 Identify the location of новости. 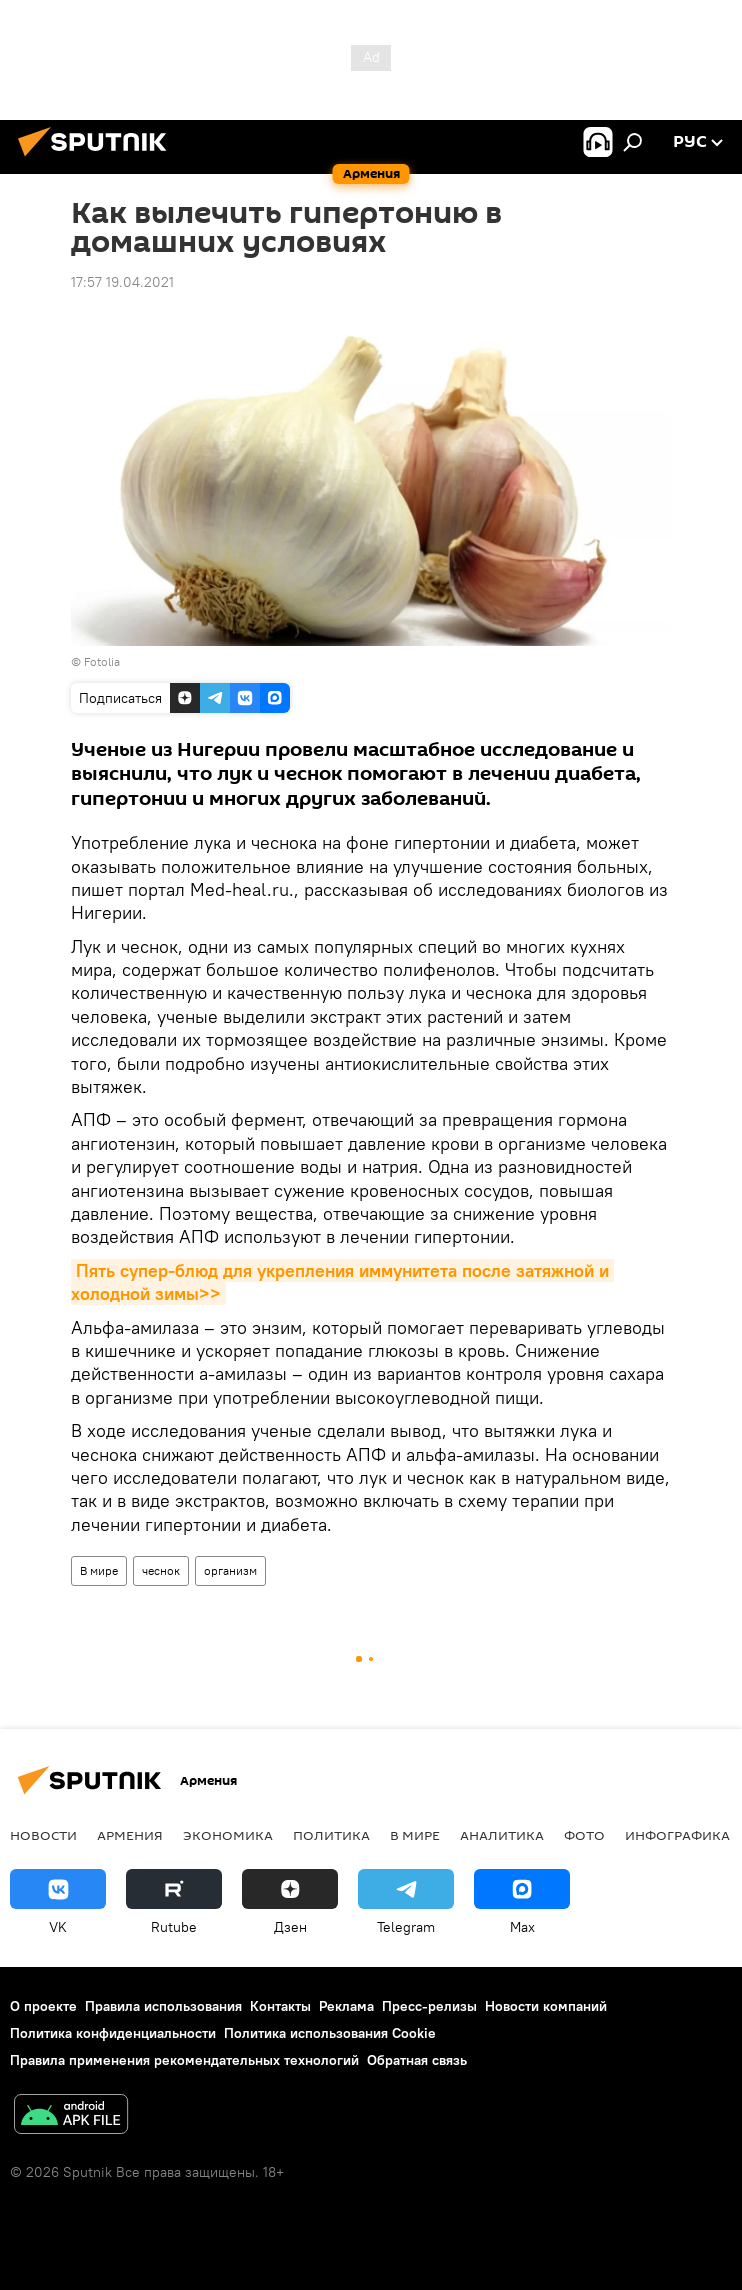
(43, 1835).